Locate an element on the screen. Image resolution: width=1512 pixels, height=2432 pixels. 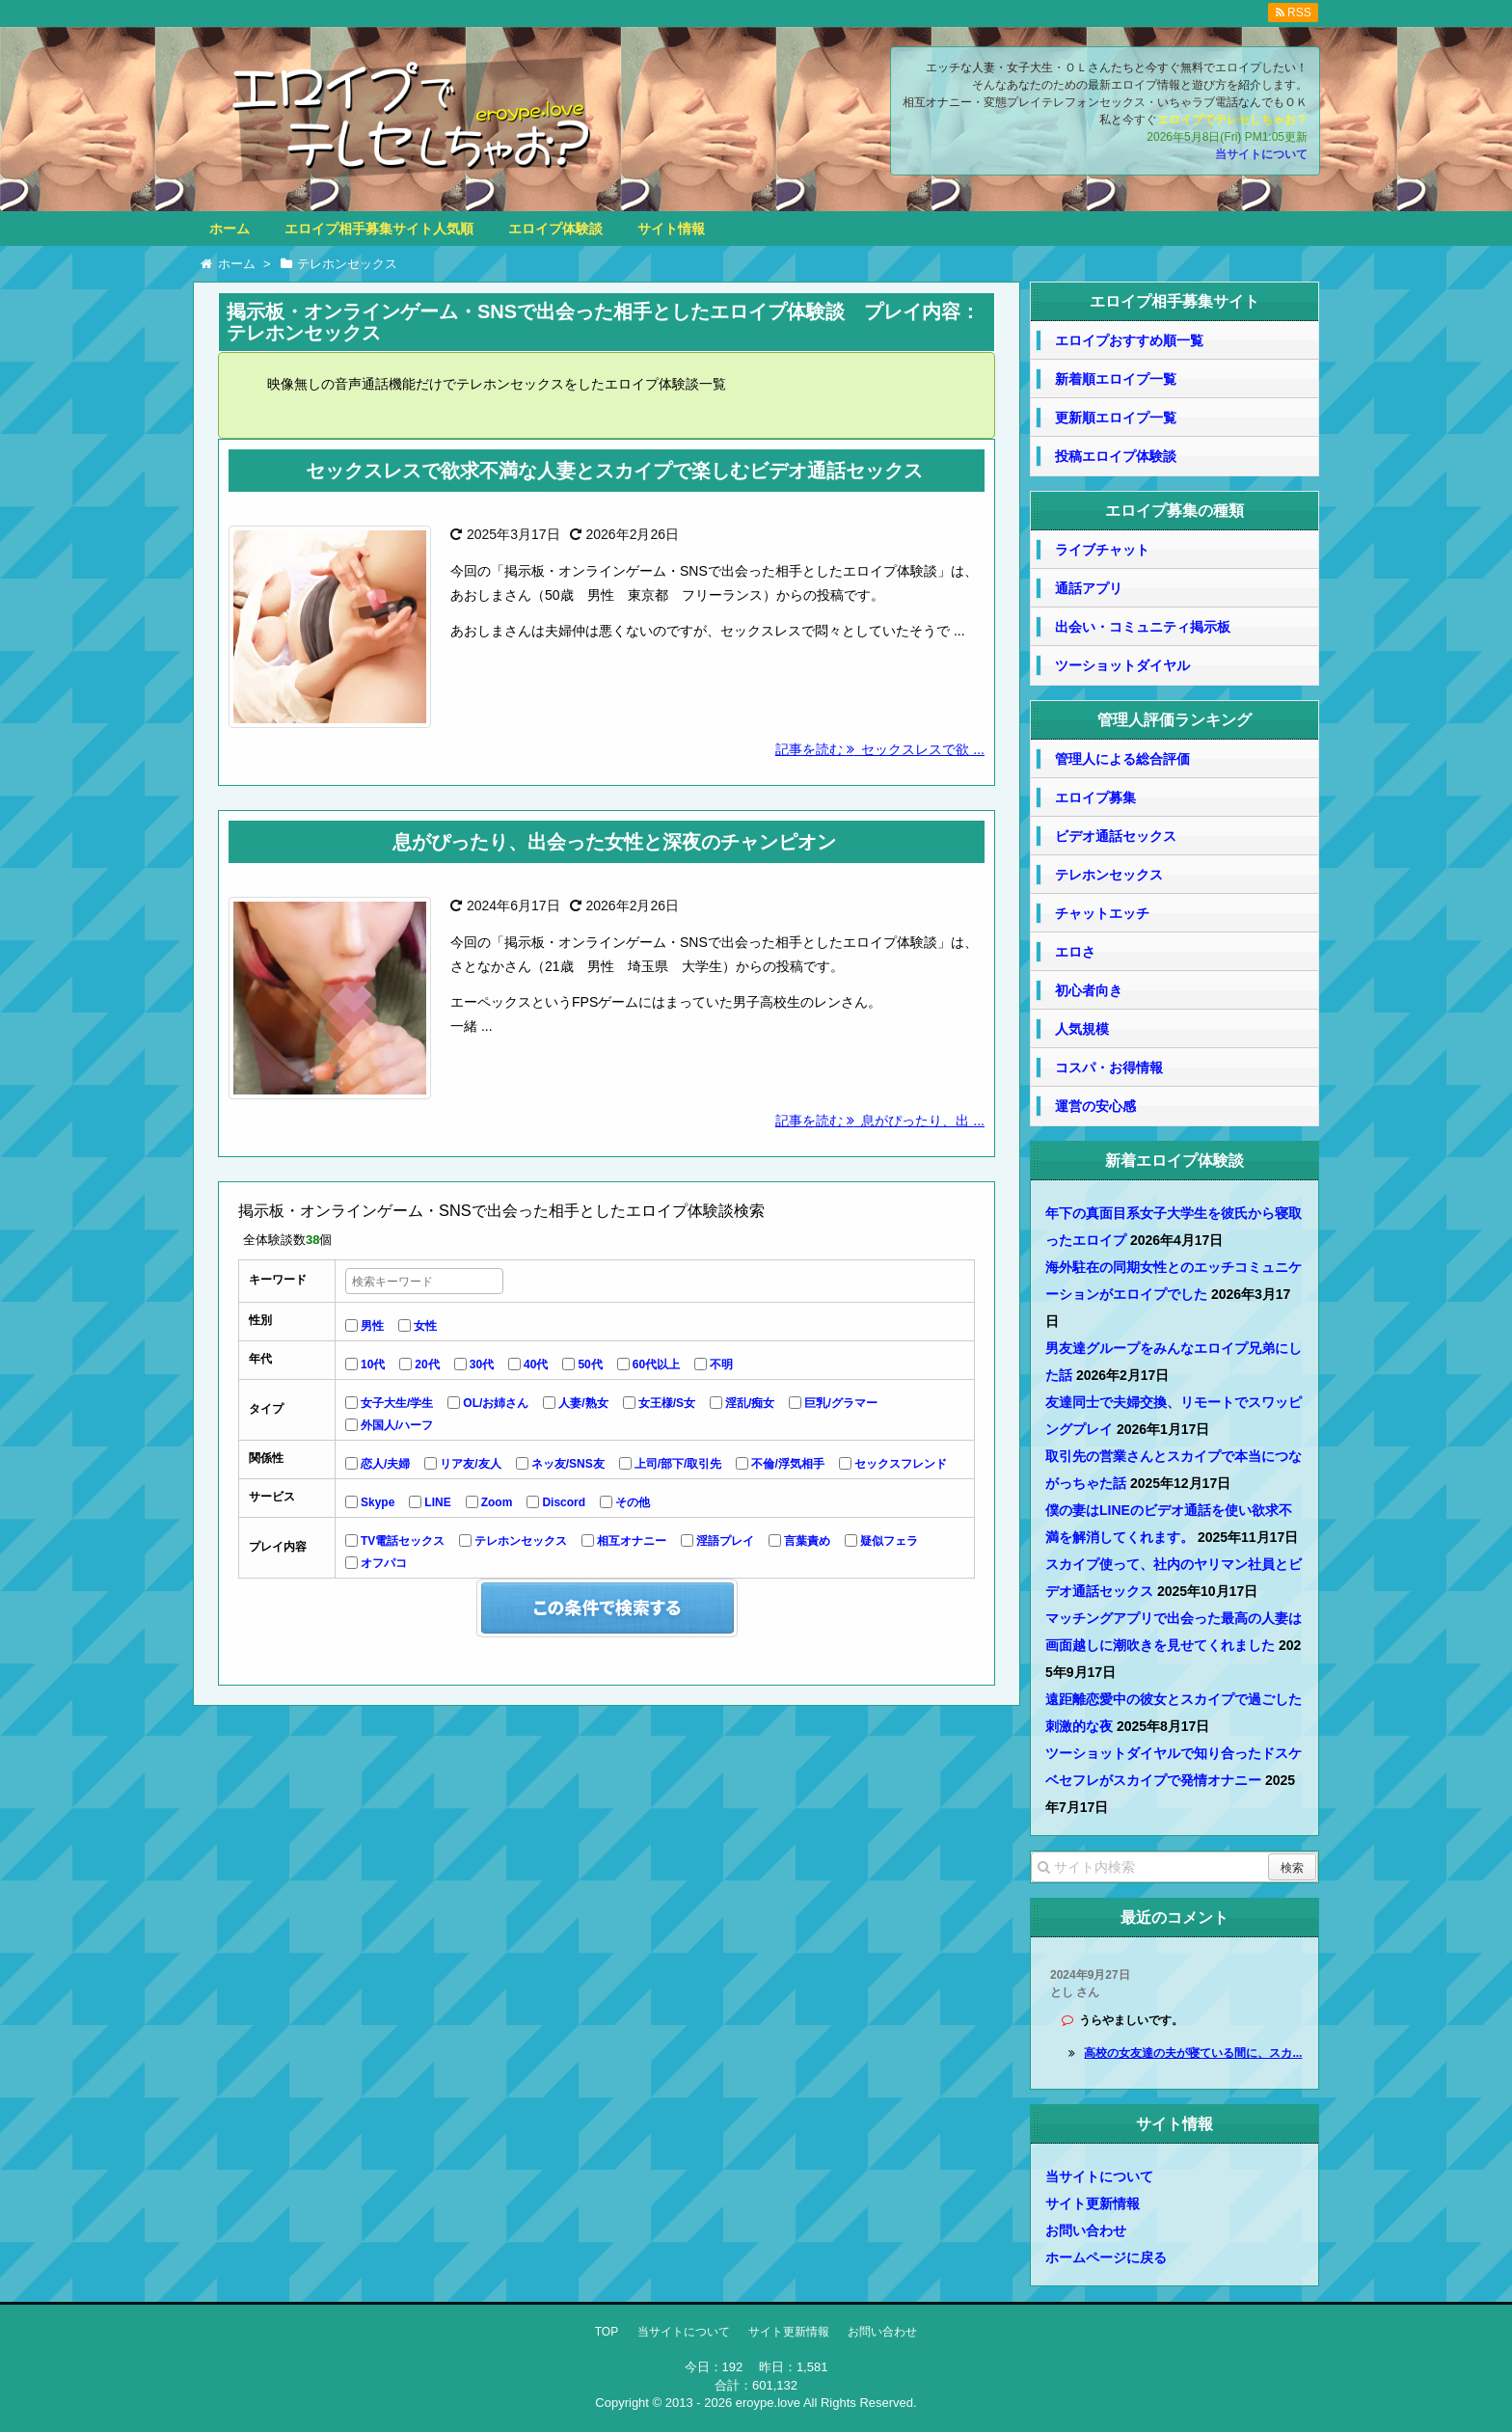
ホーム is located at coordinates (229, 228).